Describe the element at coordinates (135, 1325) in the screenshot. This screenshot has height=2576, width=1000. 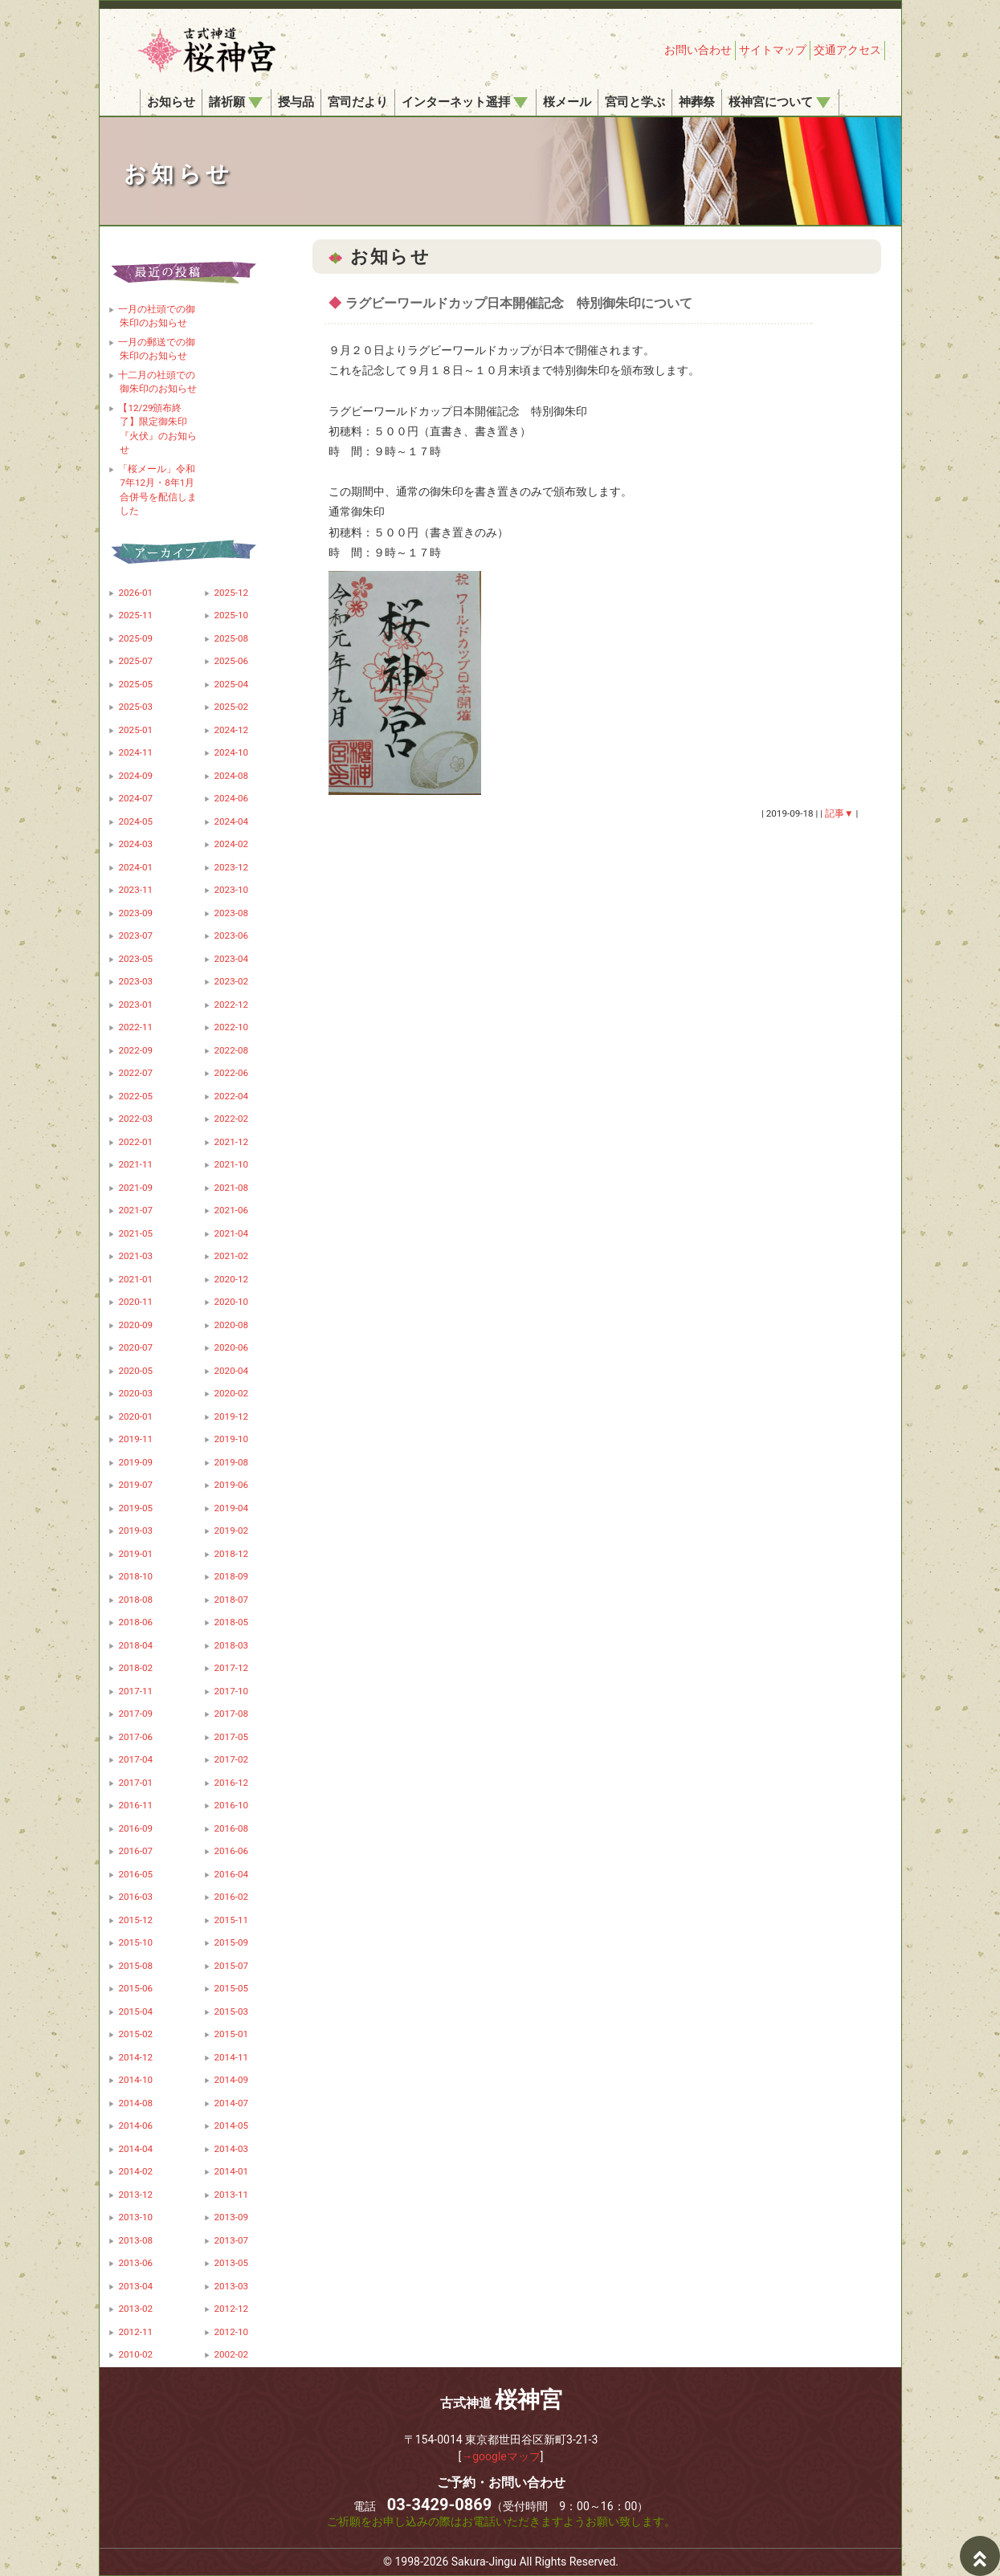
I see `2020-09` at that location.